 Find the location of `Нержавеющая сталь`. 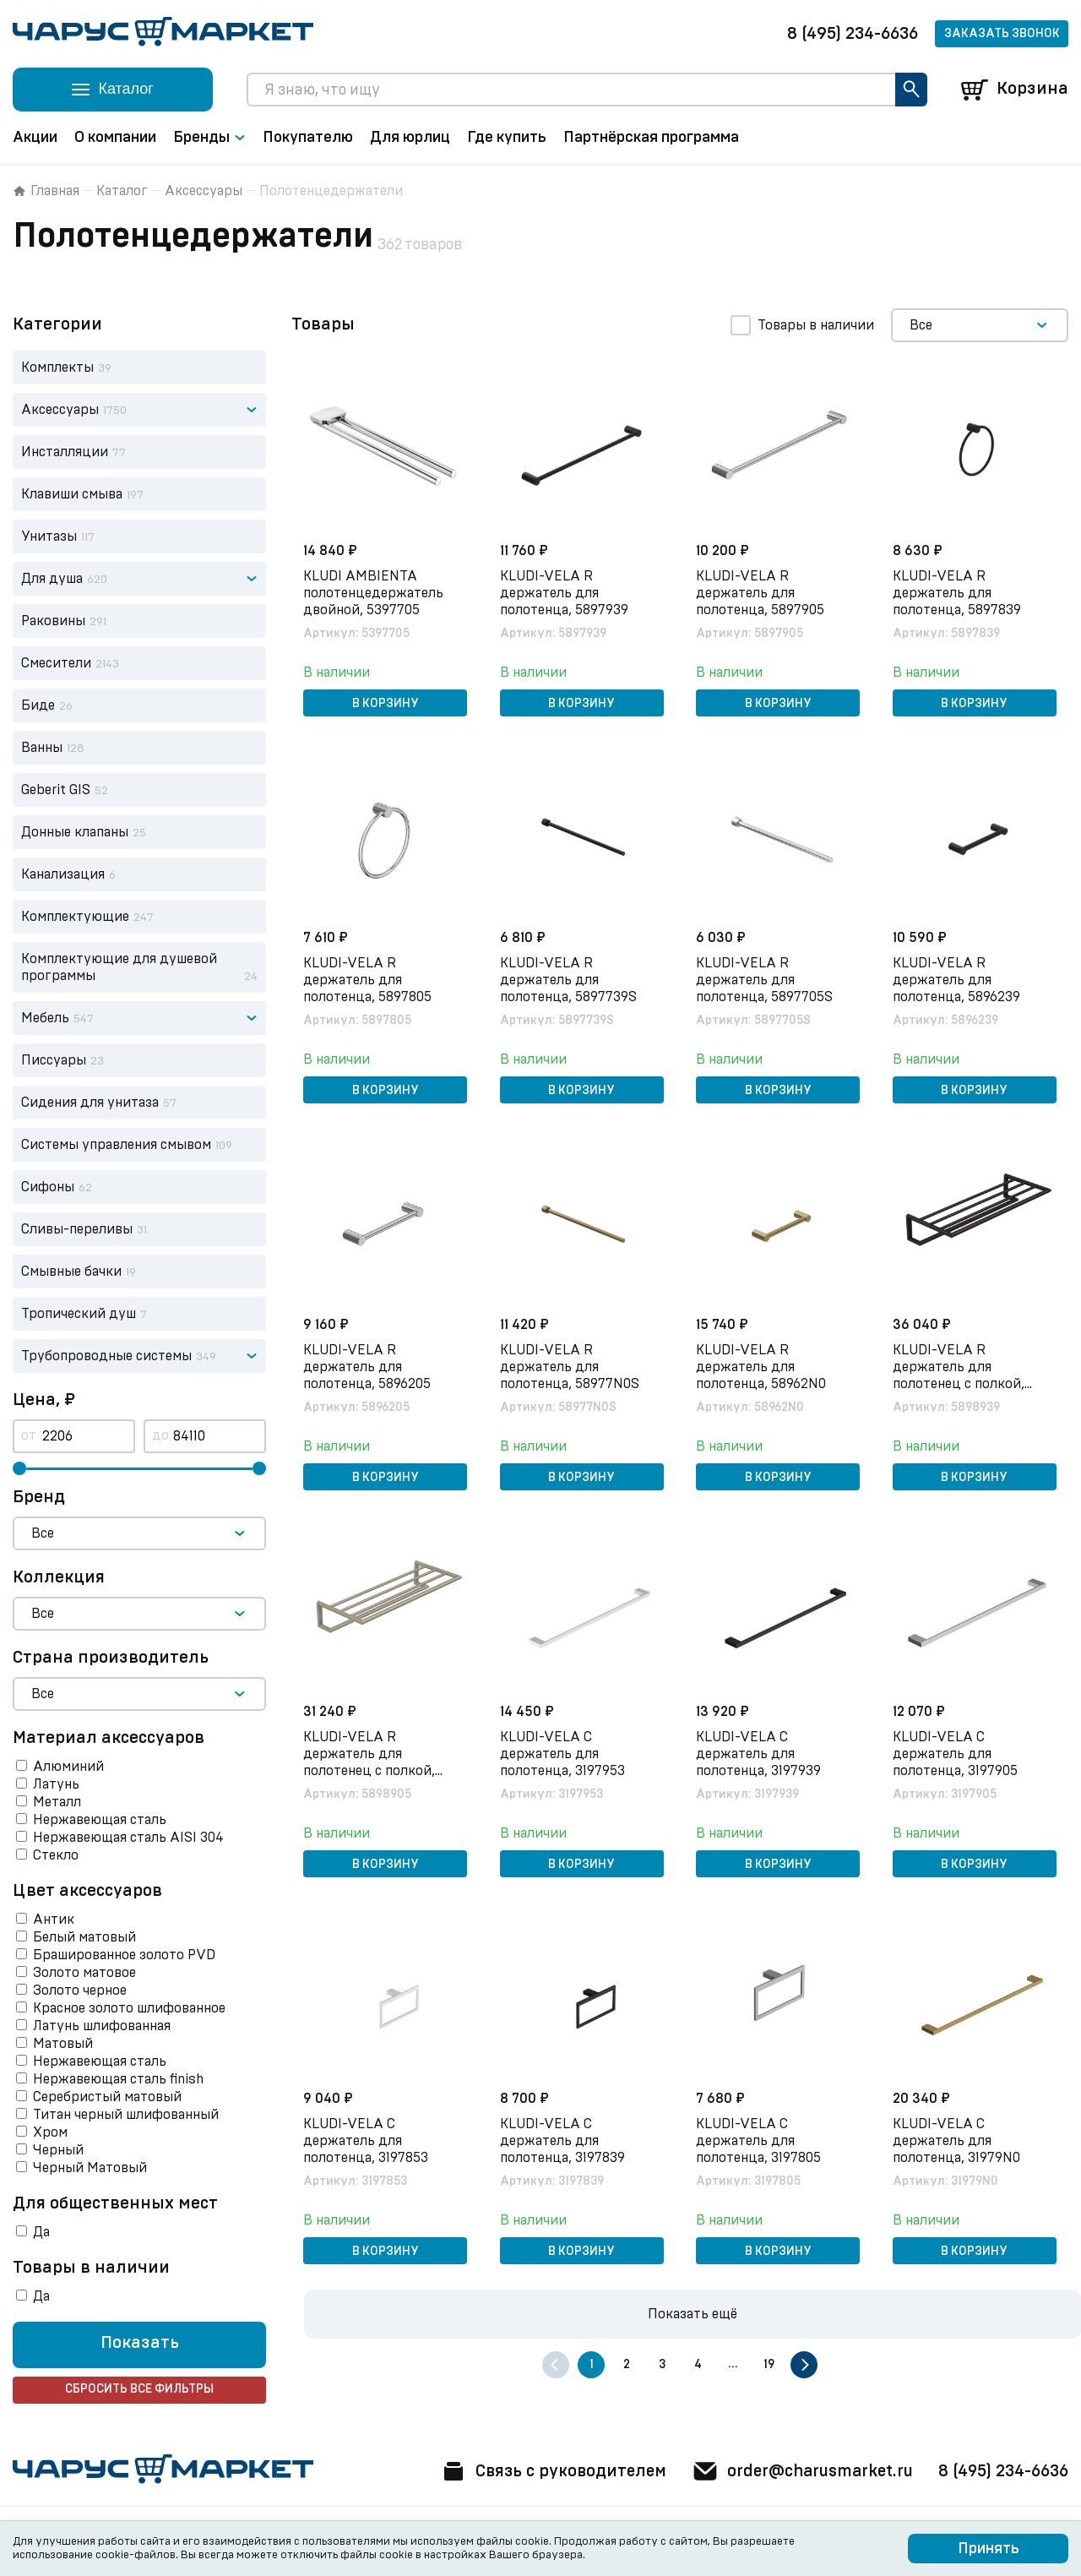

Нержавеющая сталь is located at coordinates (99, 1820).